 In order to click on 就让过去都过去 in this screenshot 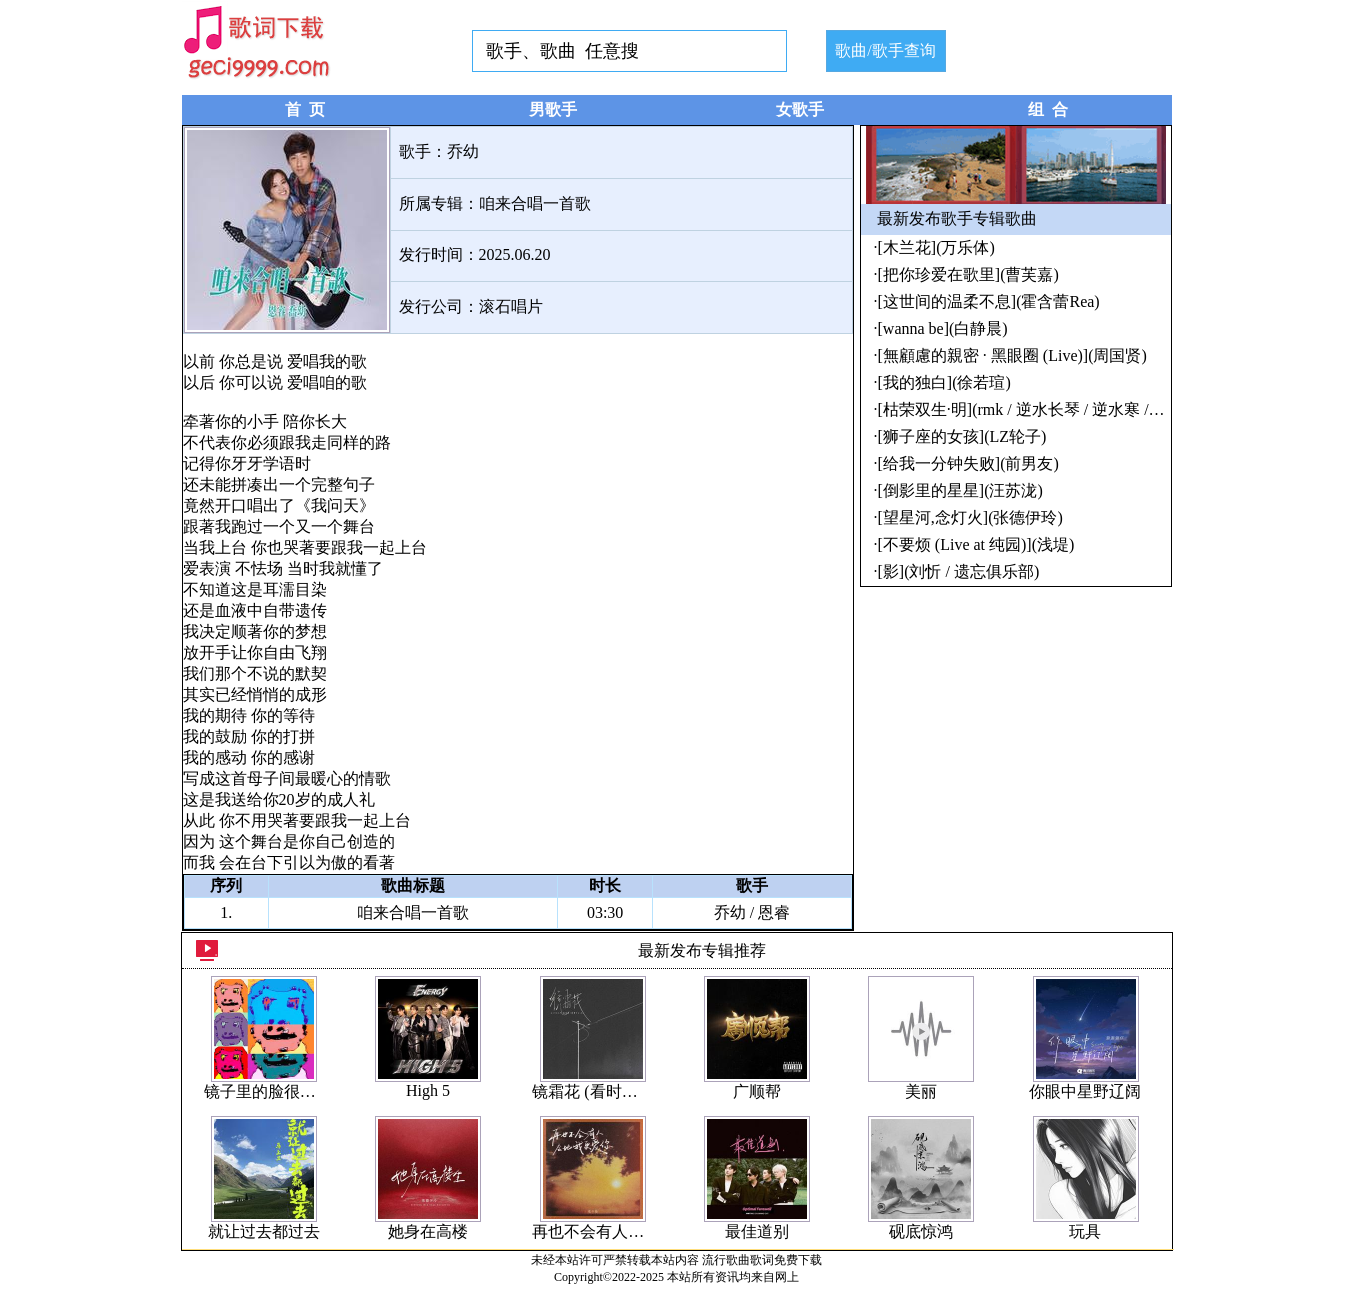, I will do `click(264, 1231)`.